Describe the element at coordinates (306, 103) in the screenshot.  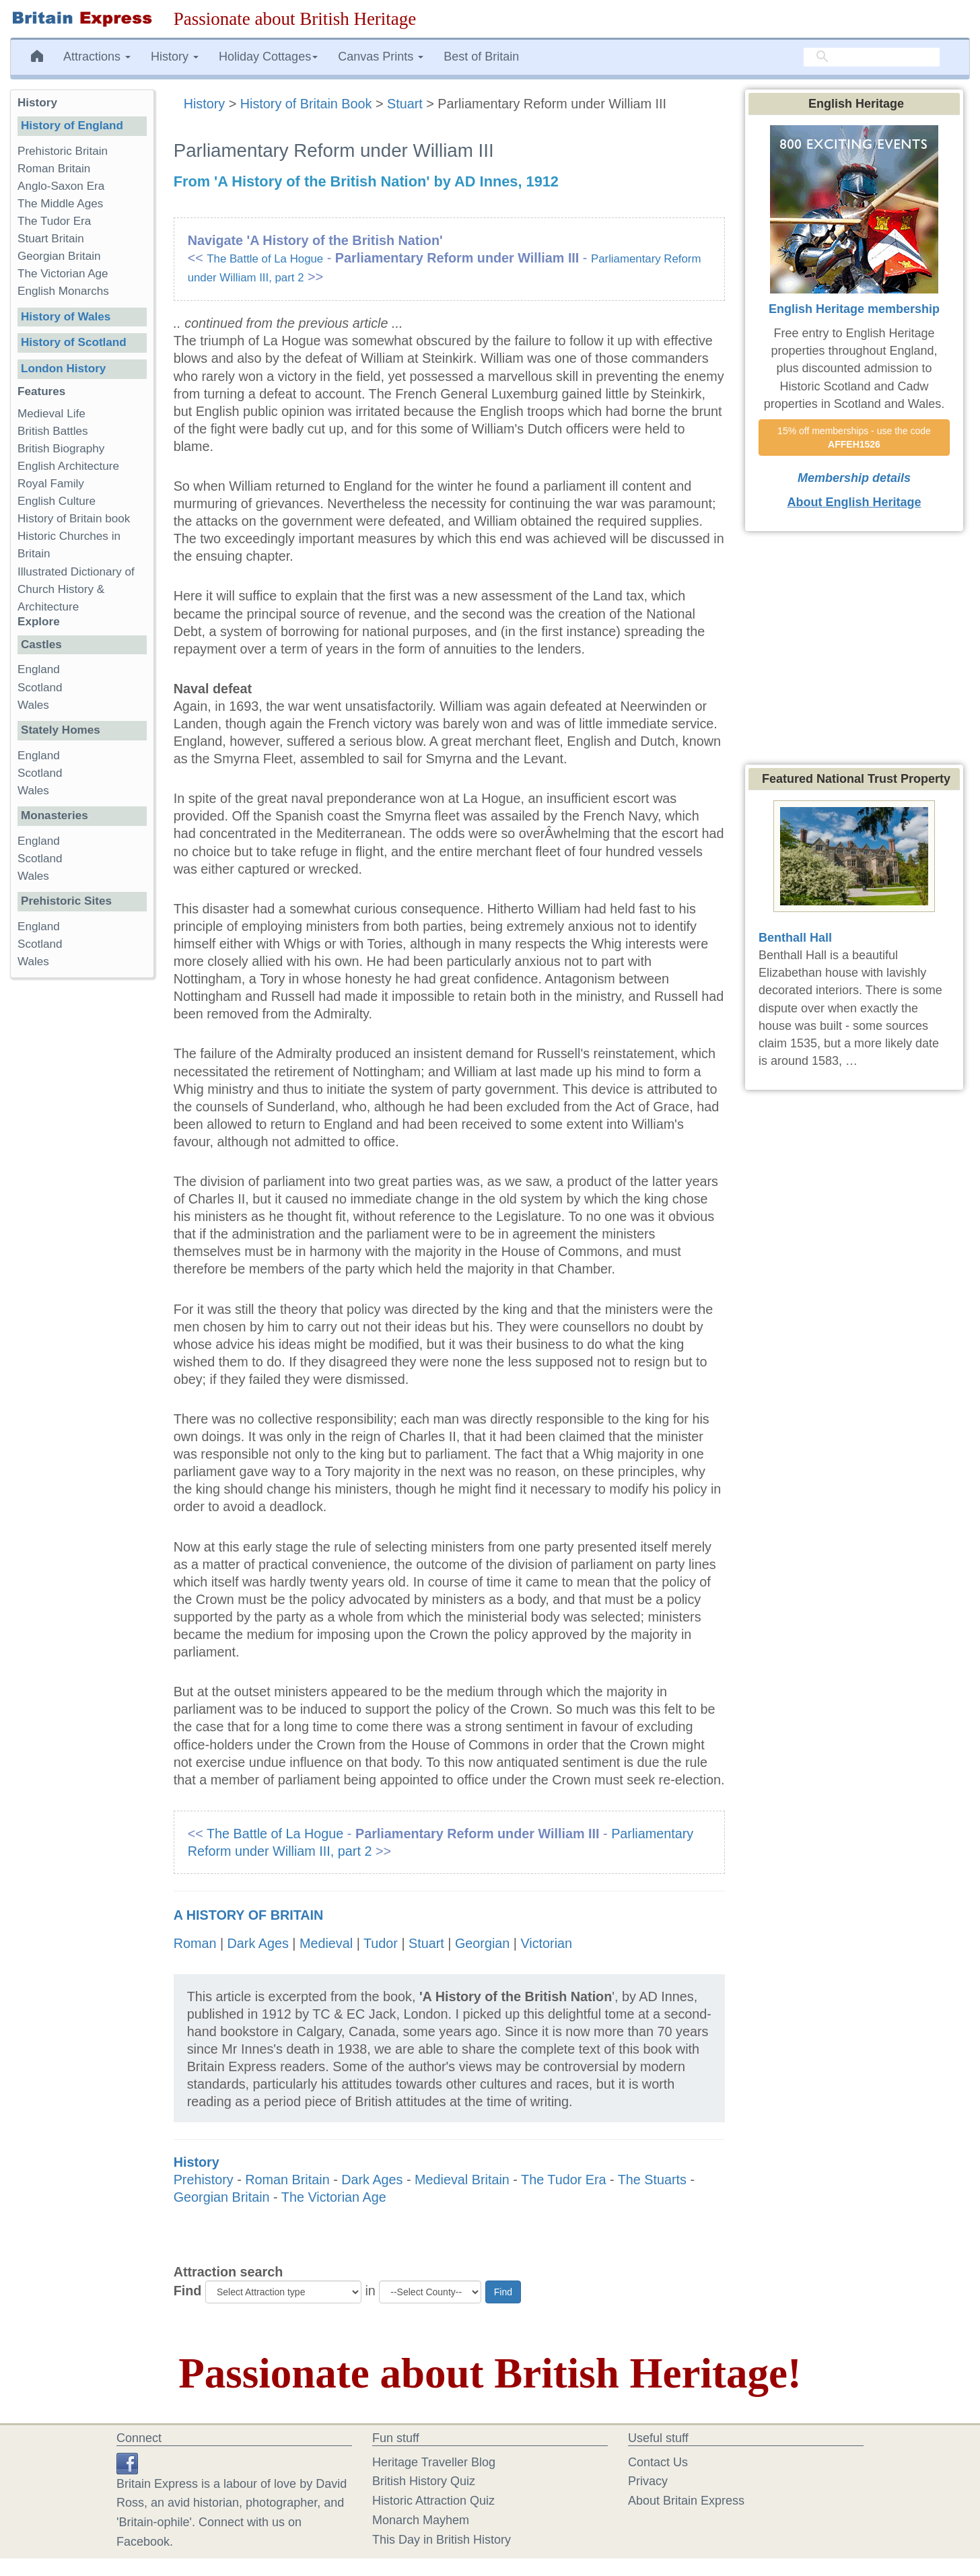
I see `History of Britain Book` at that location.